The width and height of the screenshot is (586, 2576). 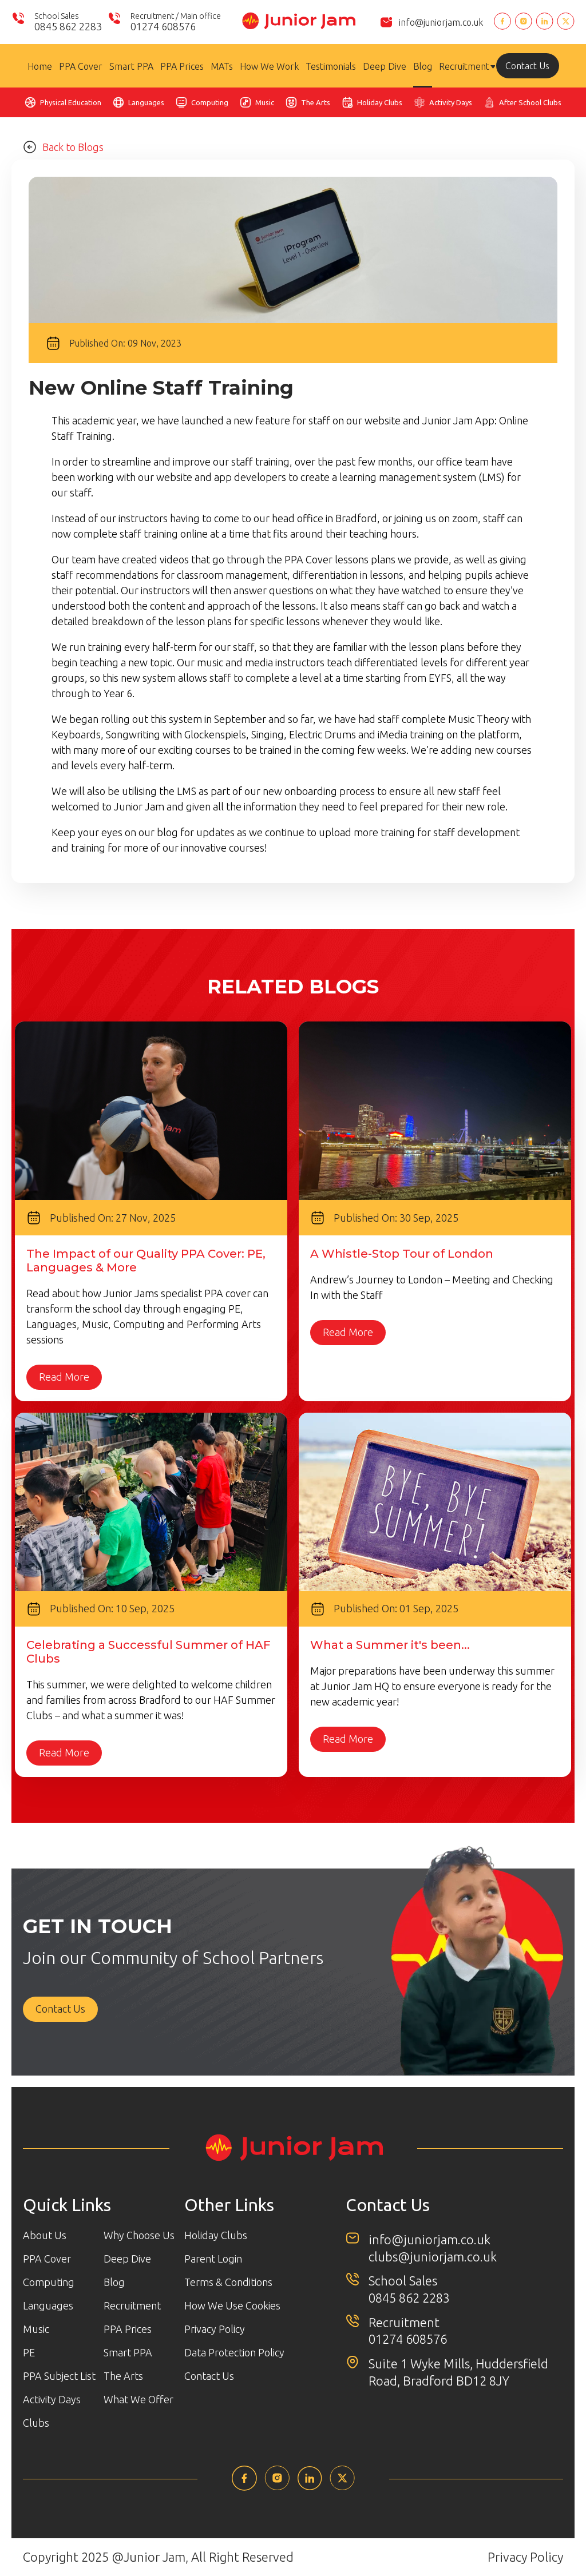 What do you see at coordinates (131, 66) in the screenshot?
I see `Smart PPA` at bounding box center [131, 66].